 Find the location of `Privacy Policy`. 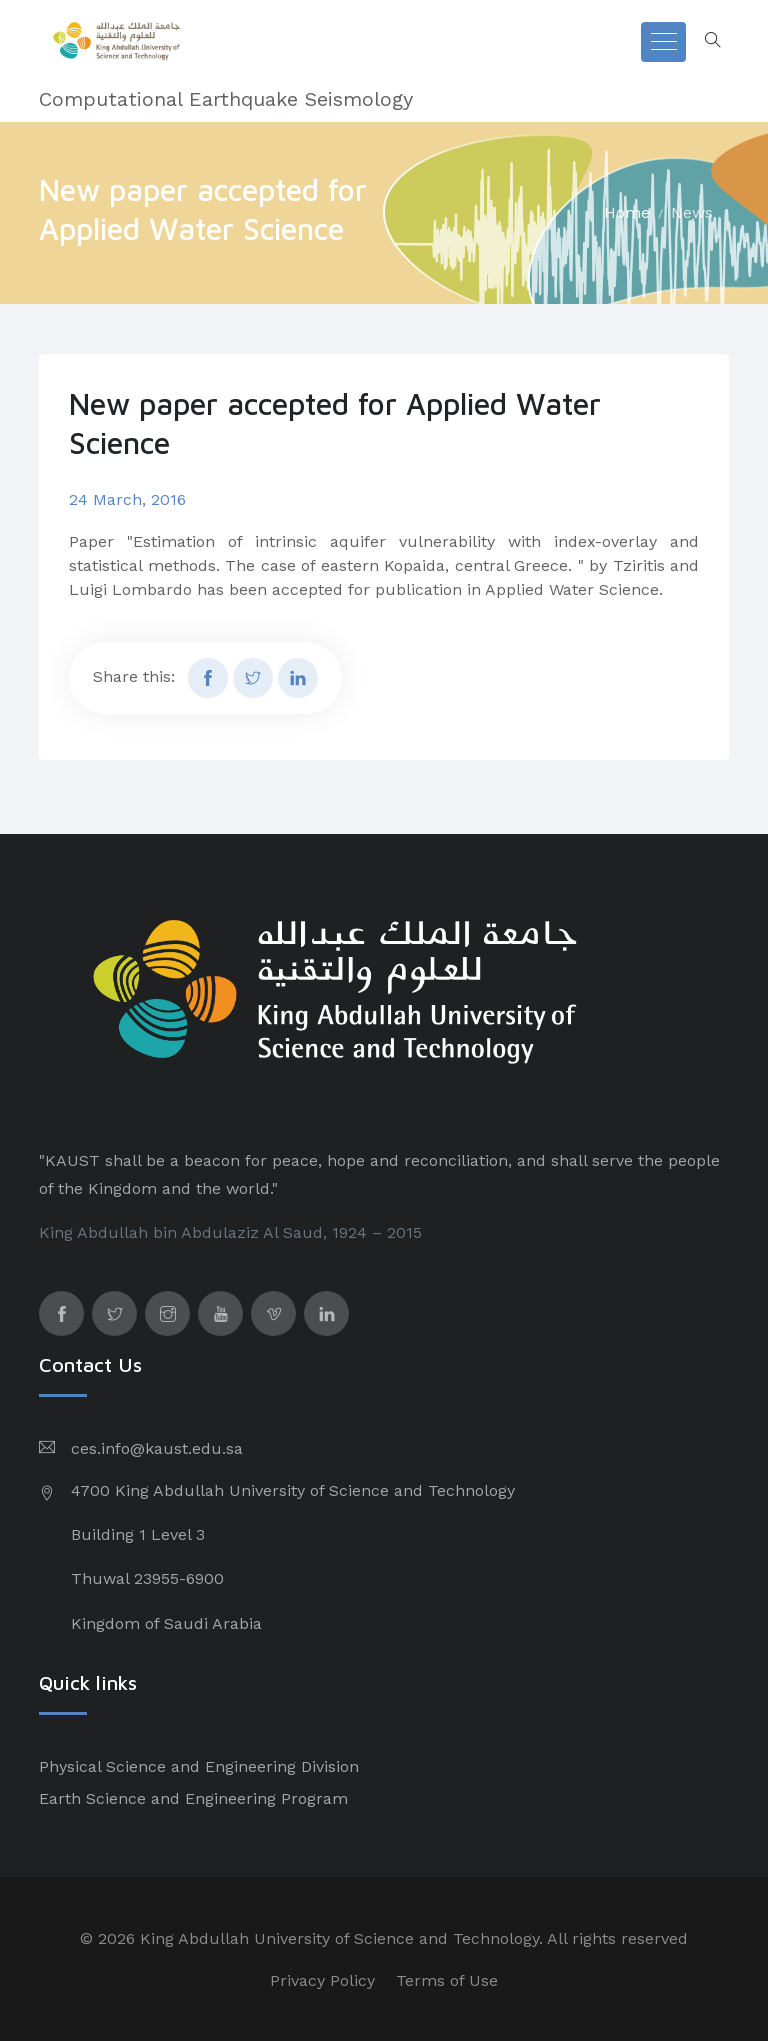

Privacy Policy is located at coordinates (322, 1980).